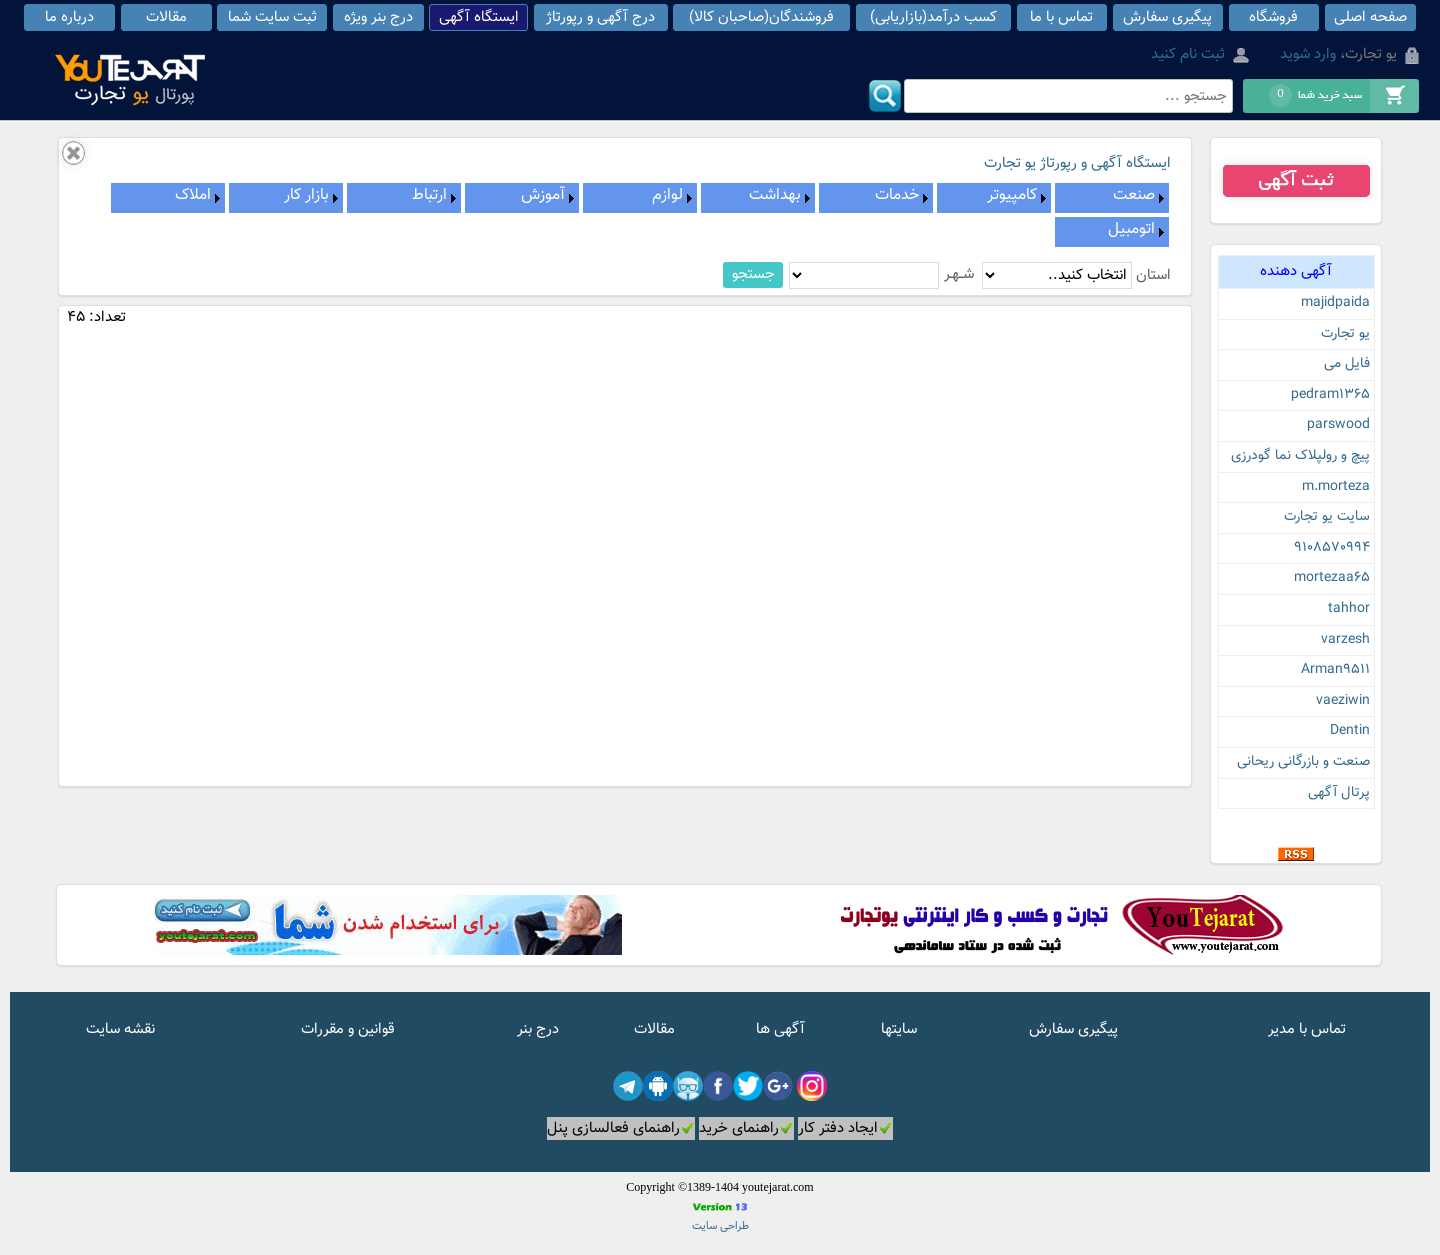  Describe the element at coordinates (1345, 640) in the screenshot. I see `varzesh` at that location.